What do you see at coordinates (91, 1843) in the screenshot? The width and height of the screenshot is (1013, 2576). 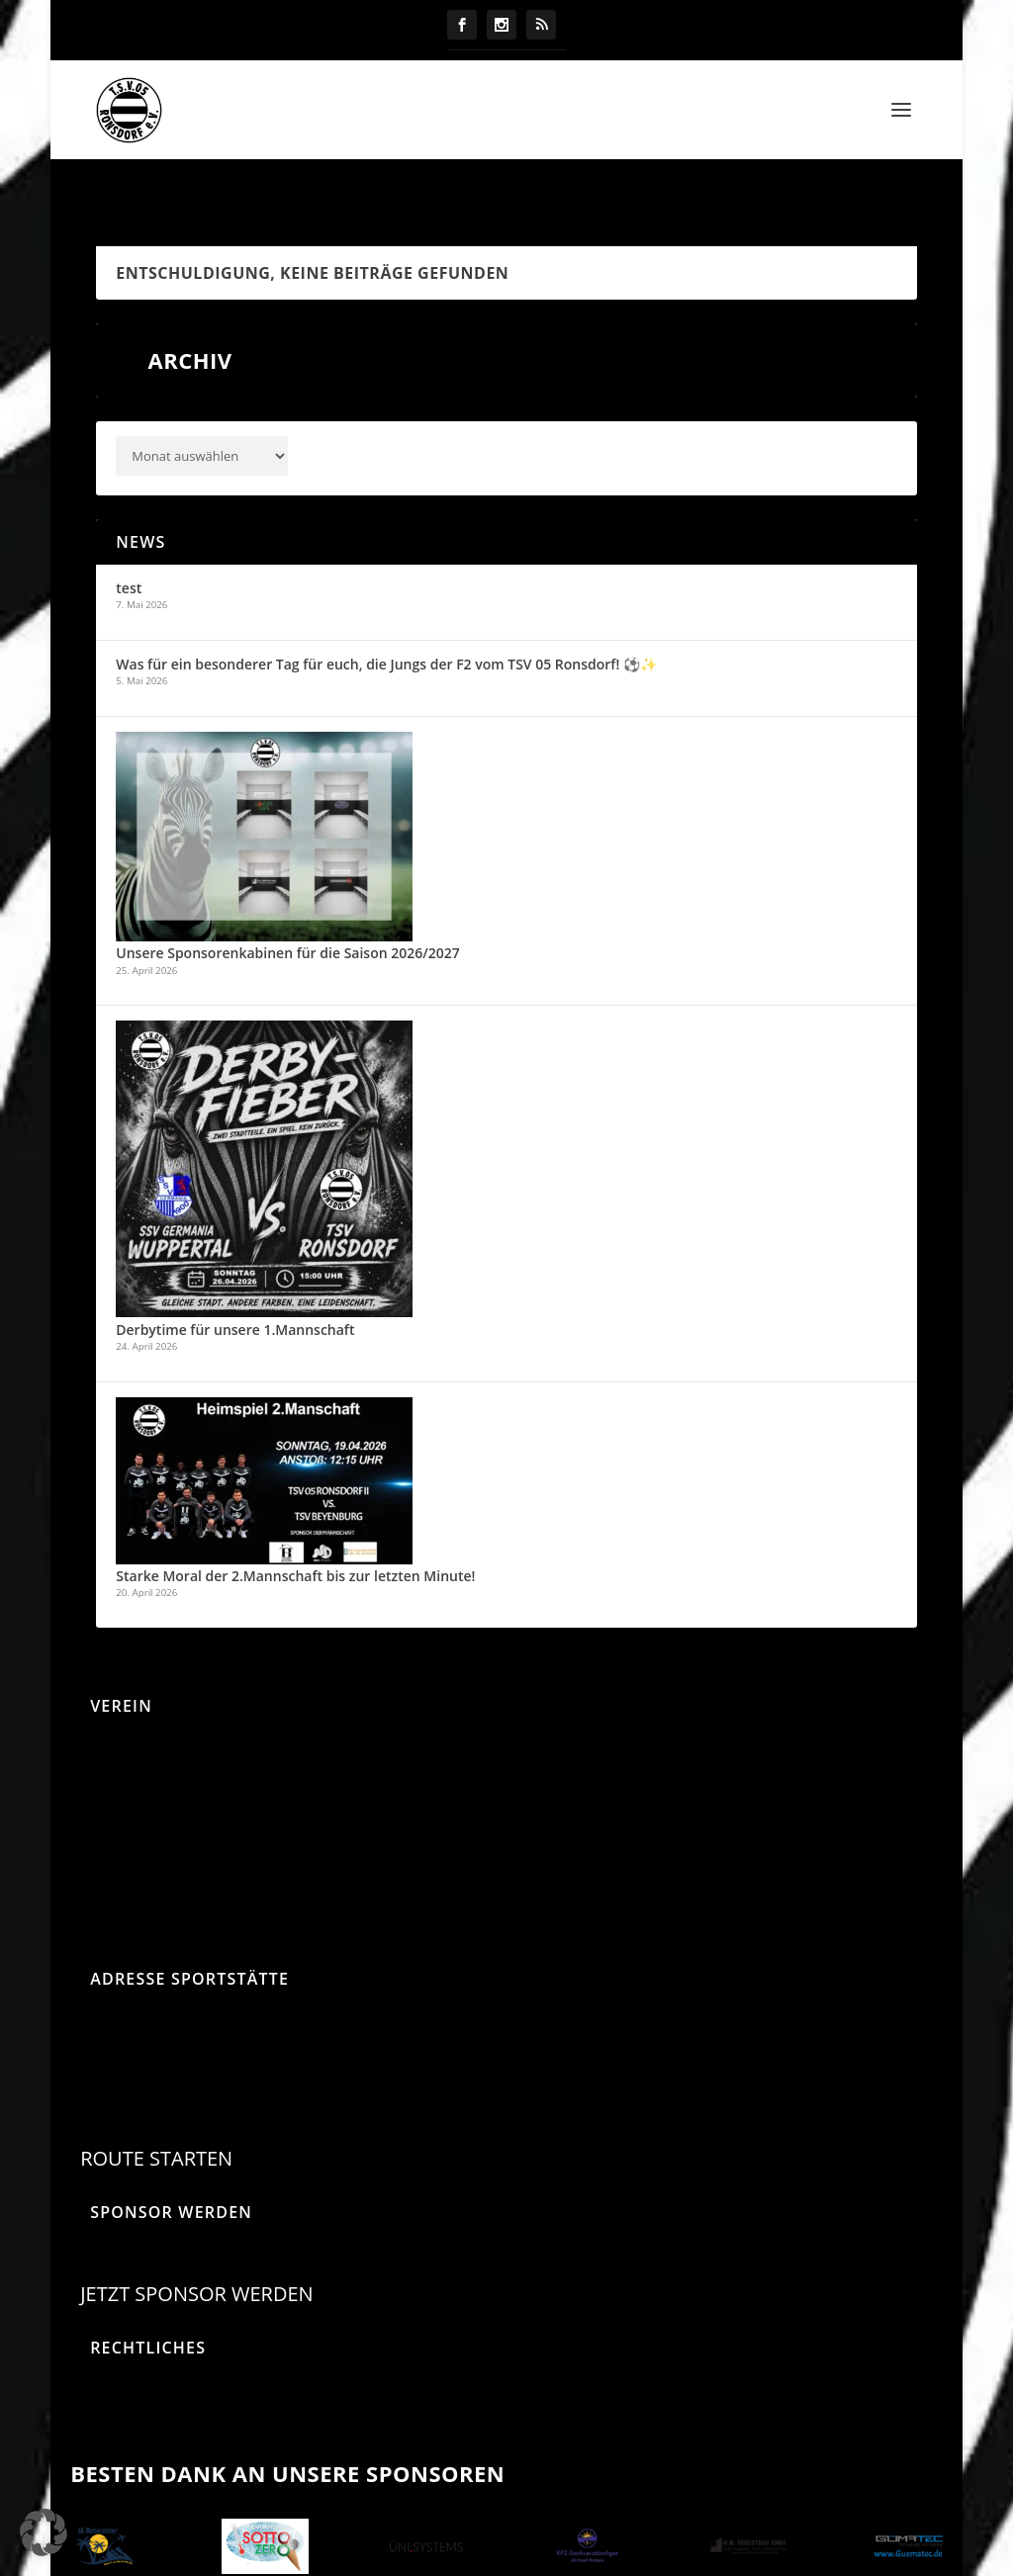 I see `Satzung` at bounding box center [91, 1843].